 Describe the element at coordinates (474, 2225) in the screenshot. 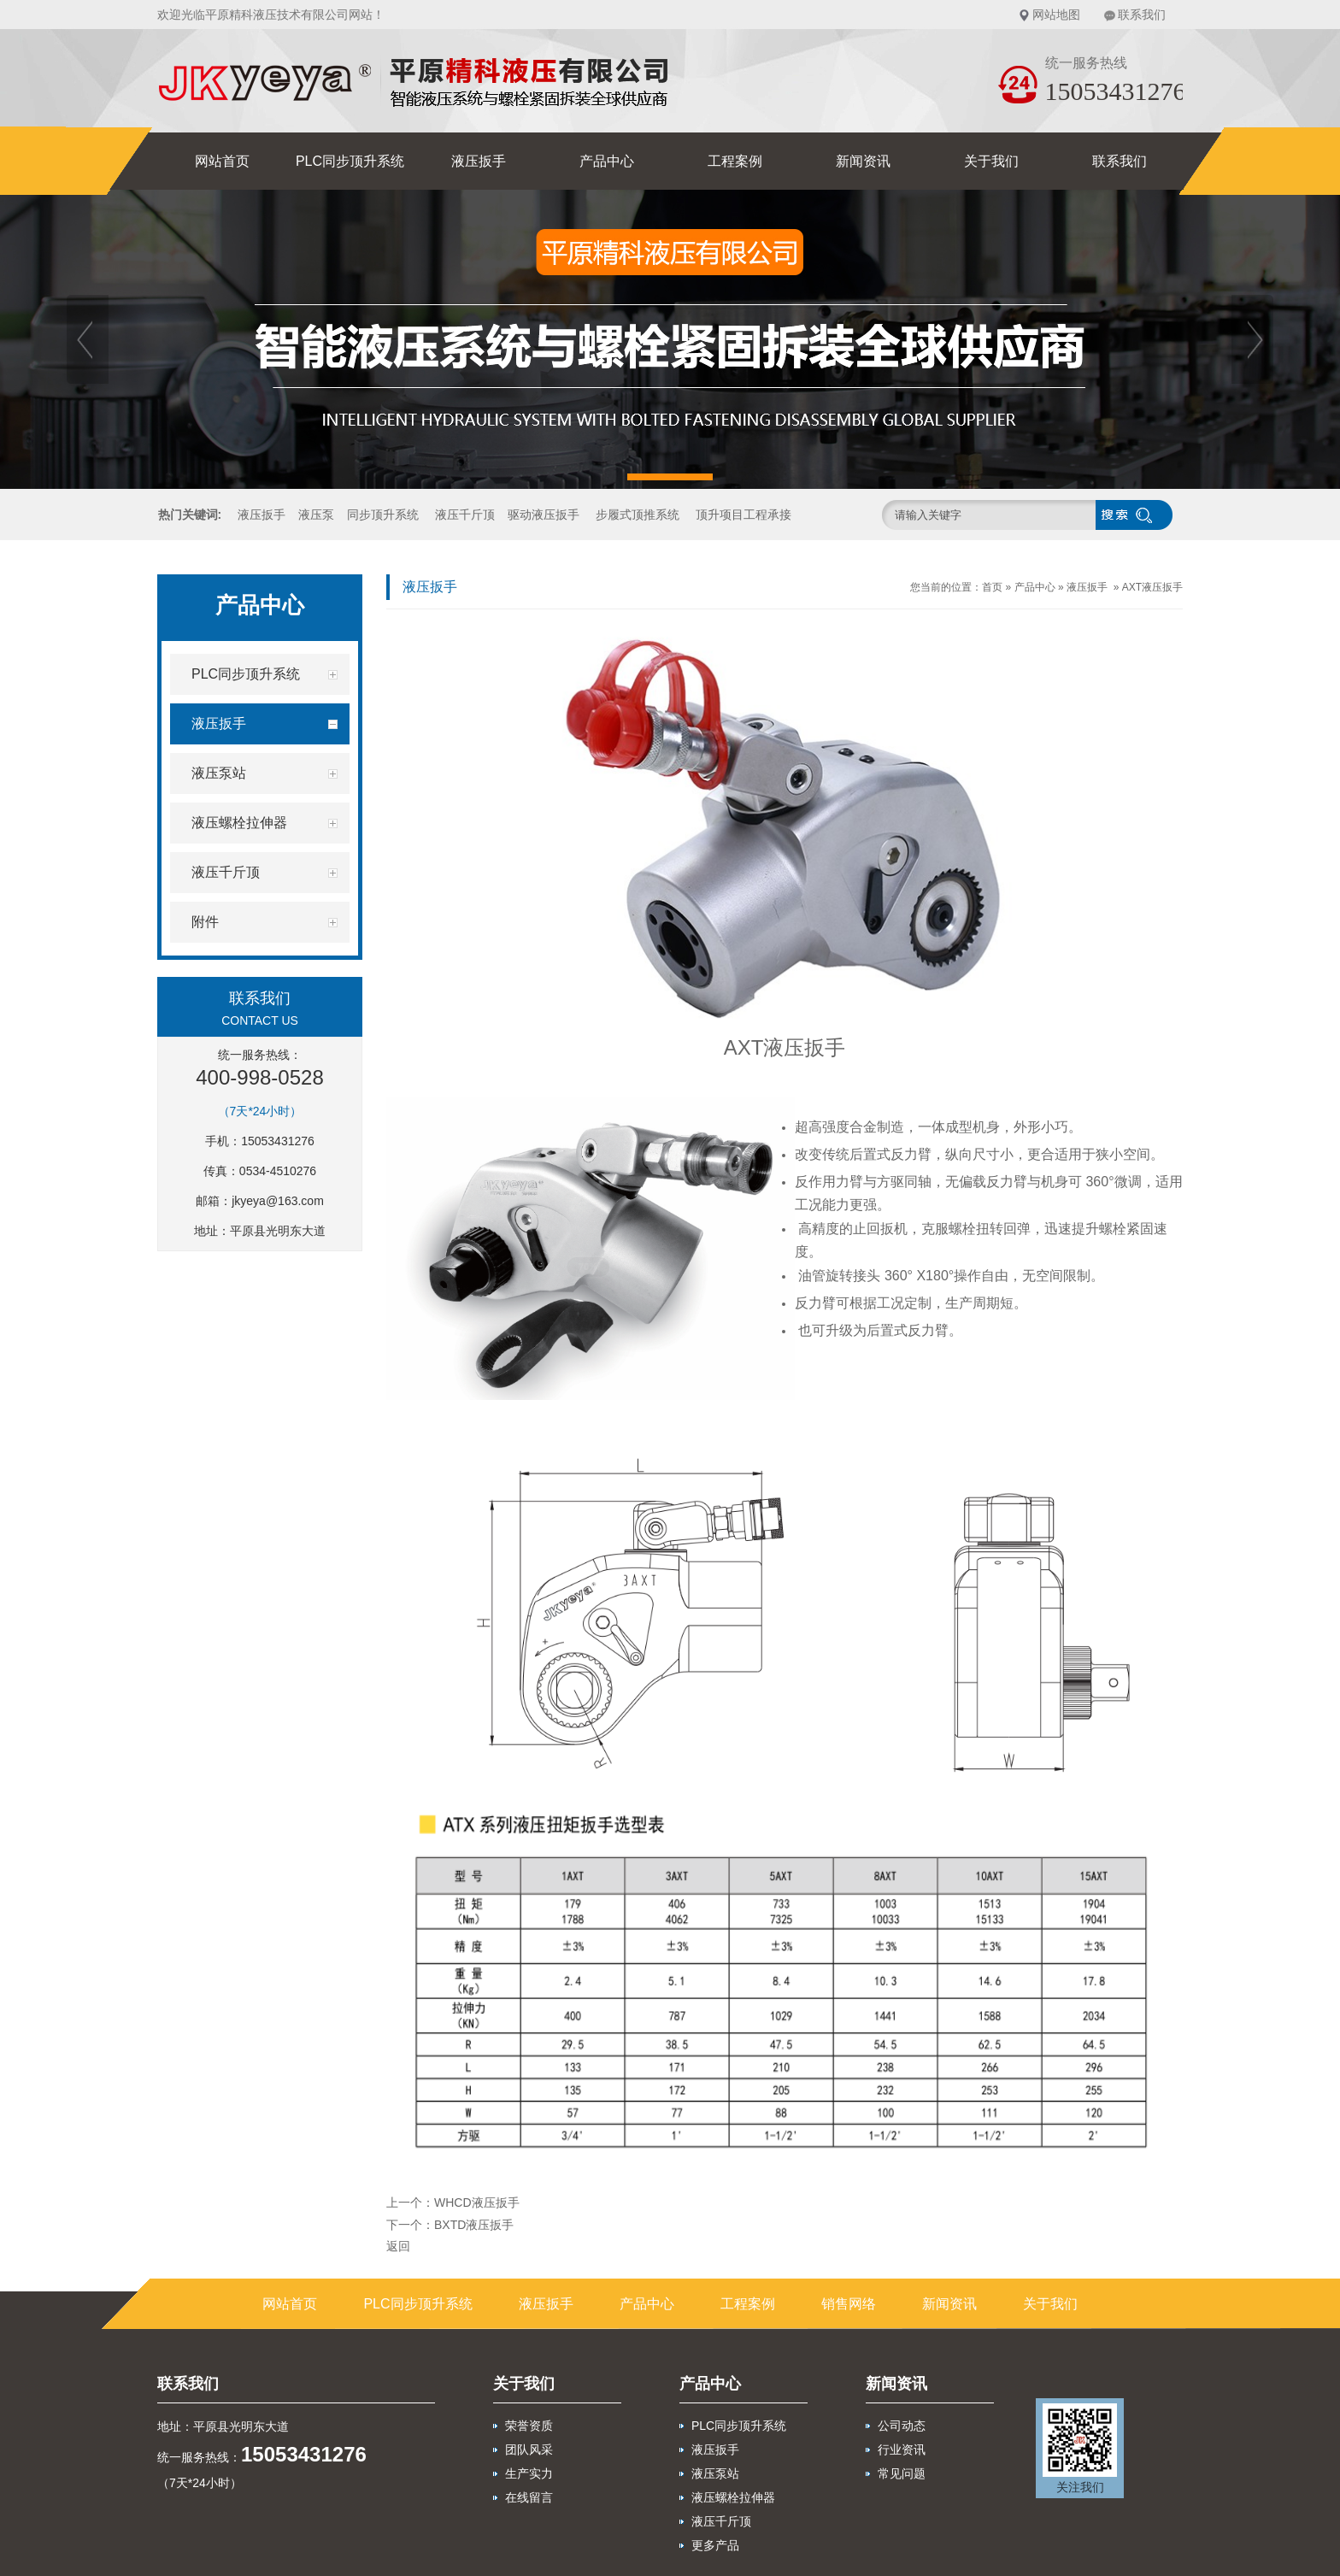

I see `BXTD液压扳手` at that location.